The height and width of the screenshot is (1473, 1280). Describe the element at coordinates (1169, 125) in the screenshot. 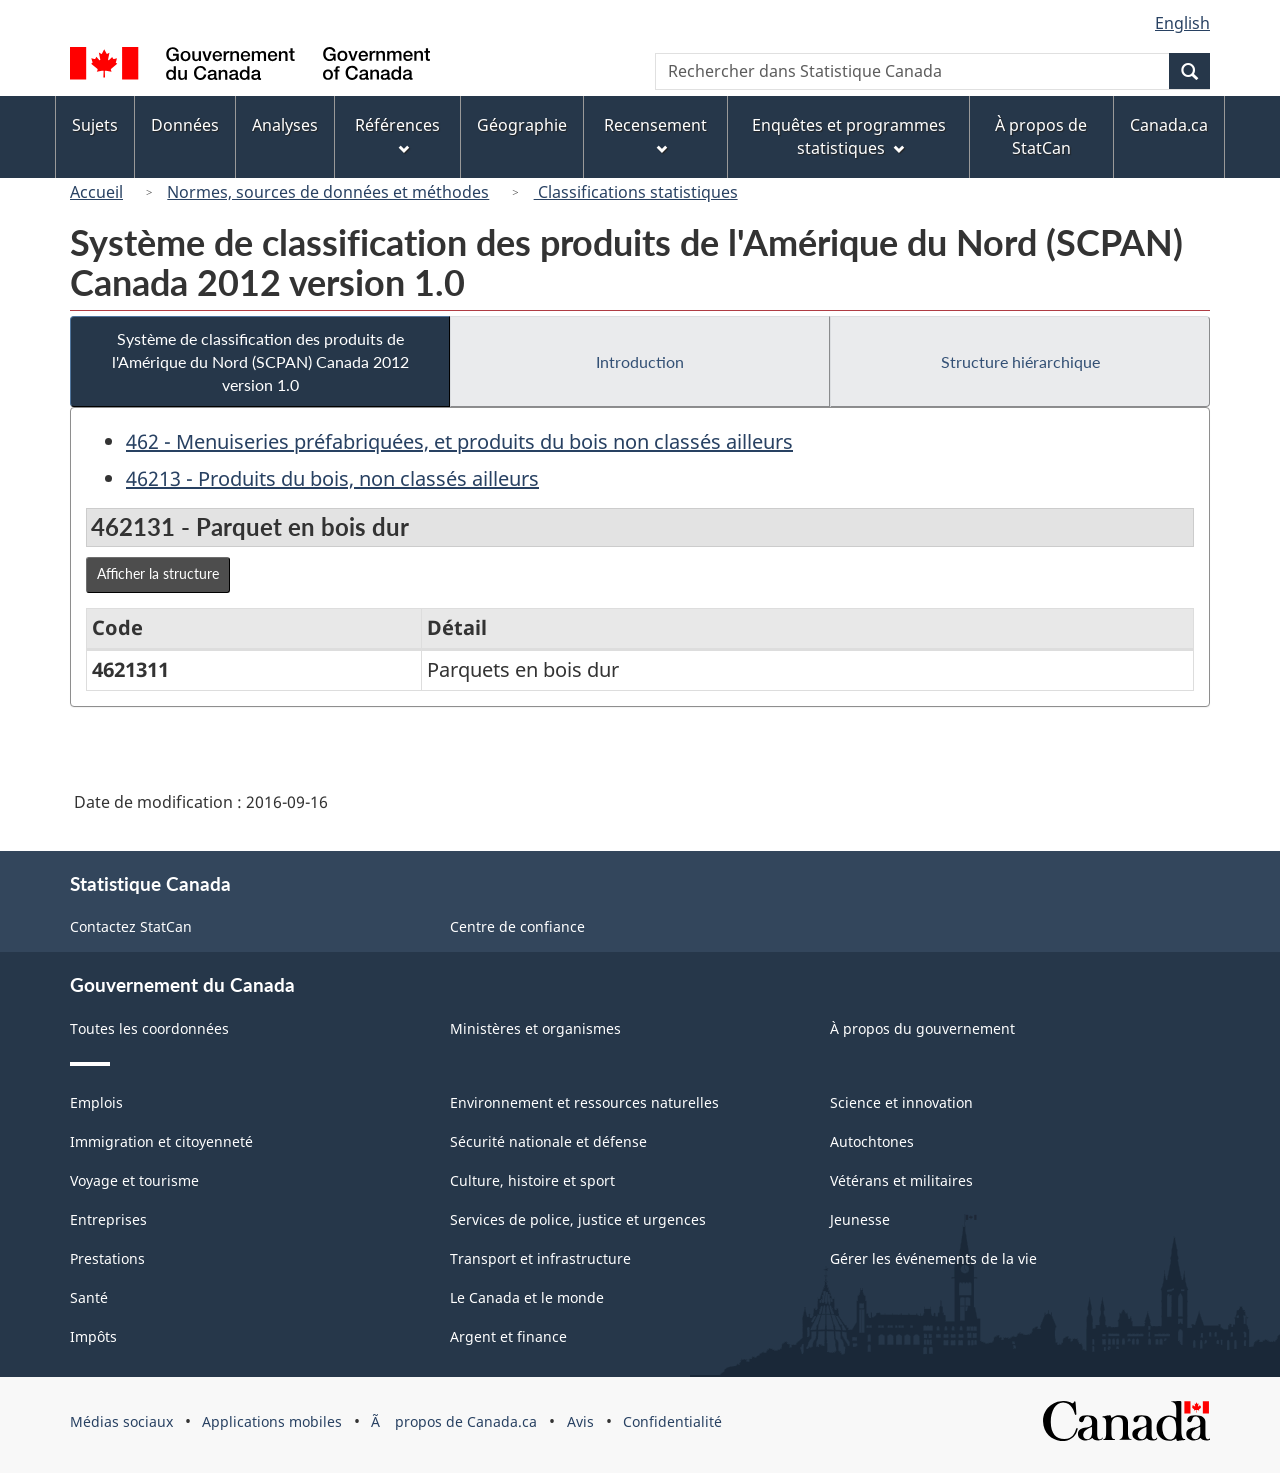

I see `Canada.ca [menuitem]` at that location.